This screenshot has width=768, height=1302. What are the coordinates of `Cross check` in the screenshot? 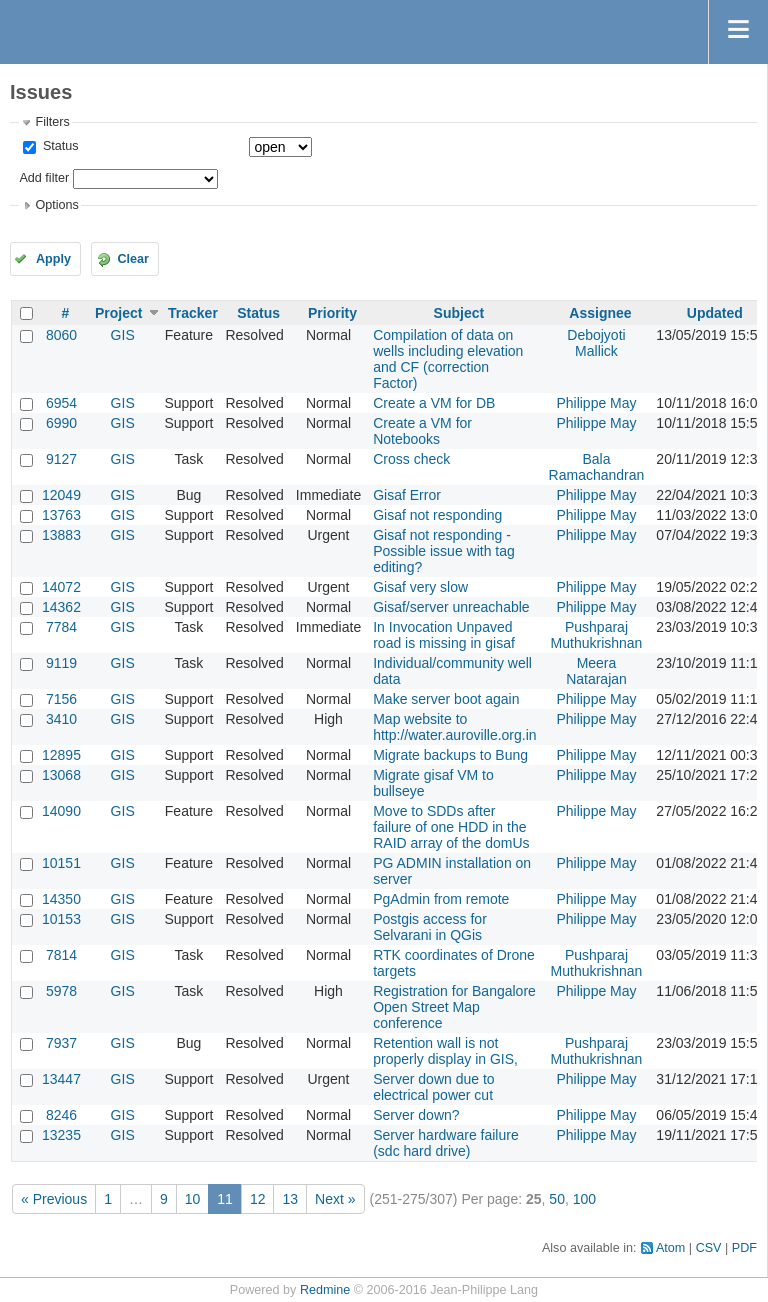 It's located at (411, 459).